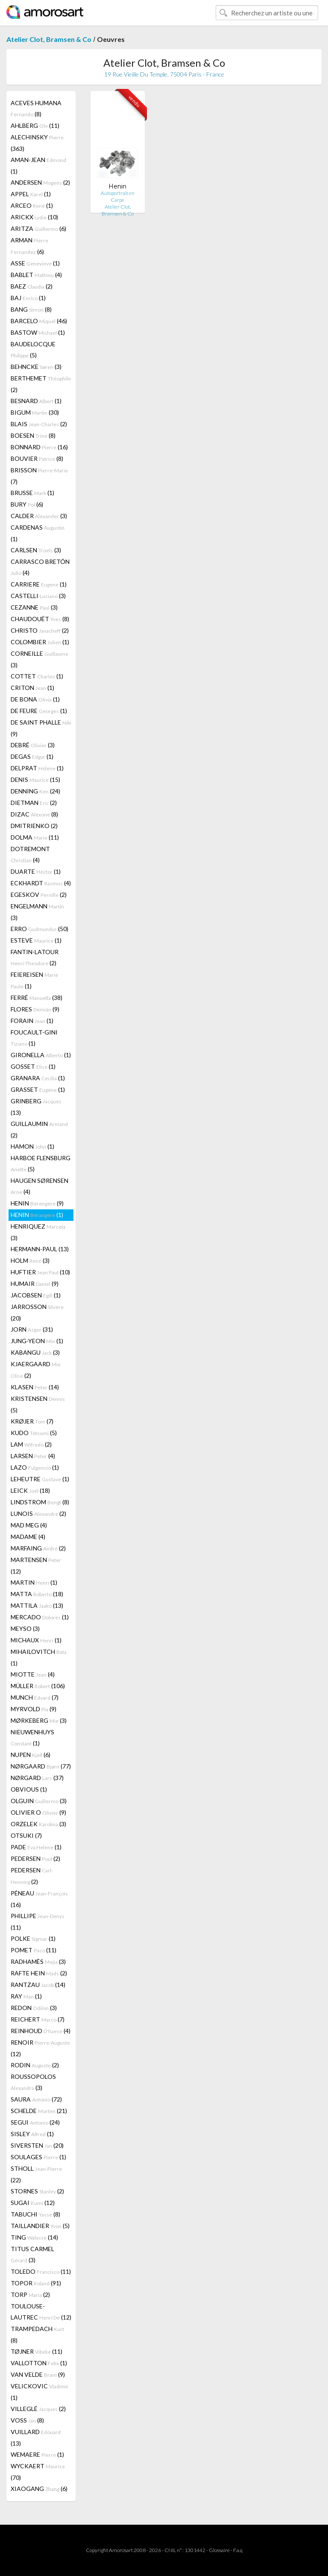  Describe the element at coordinates (38, 2471) in the screenshot. I see `WYCKAERT (70)` at that location.